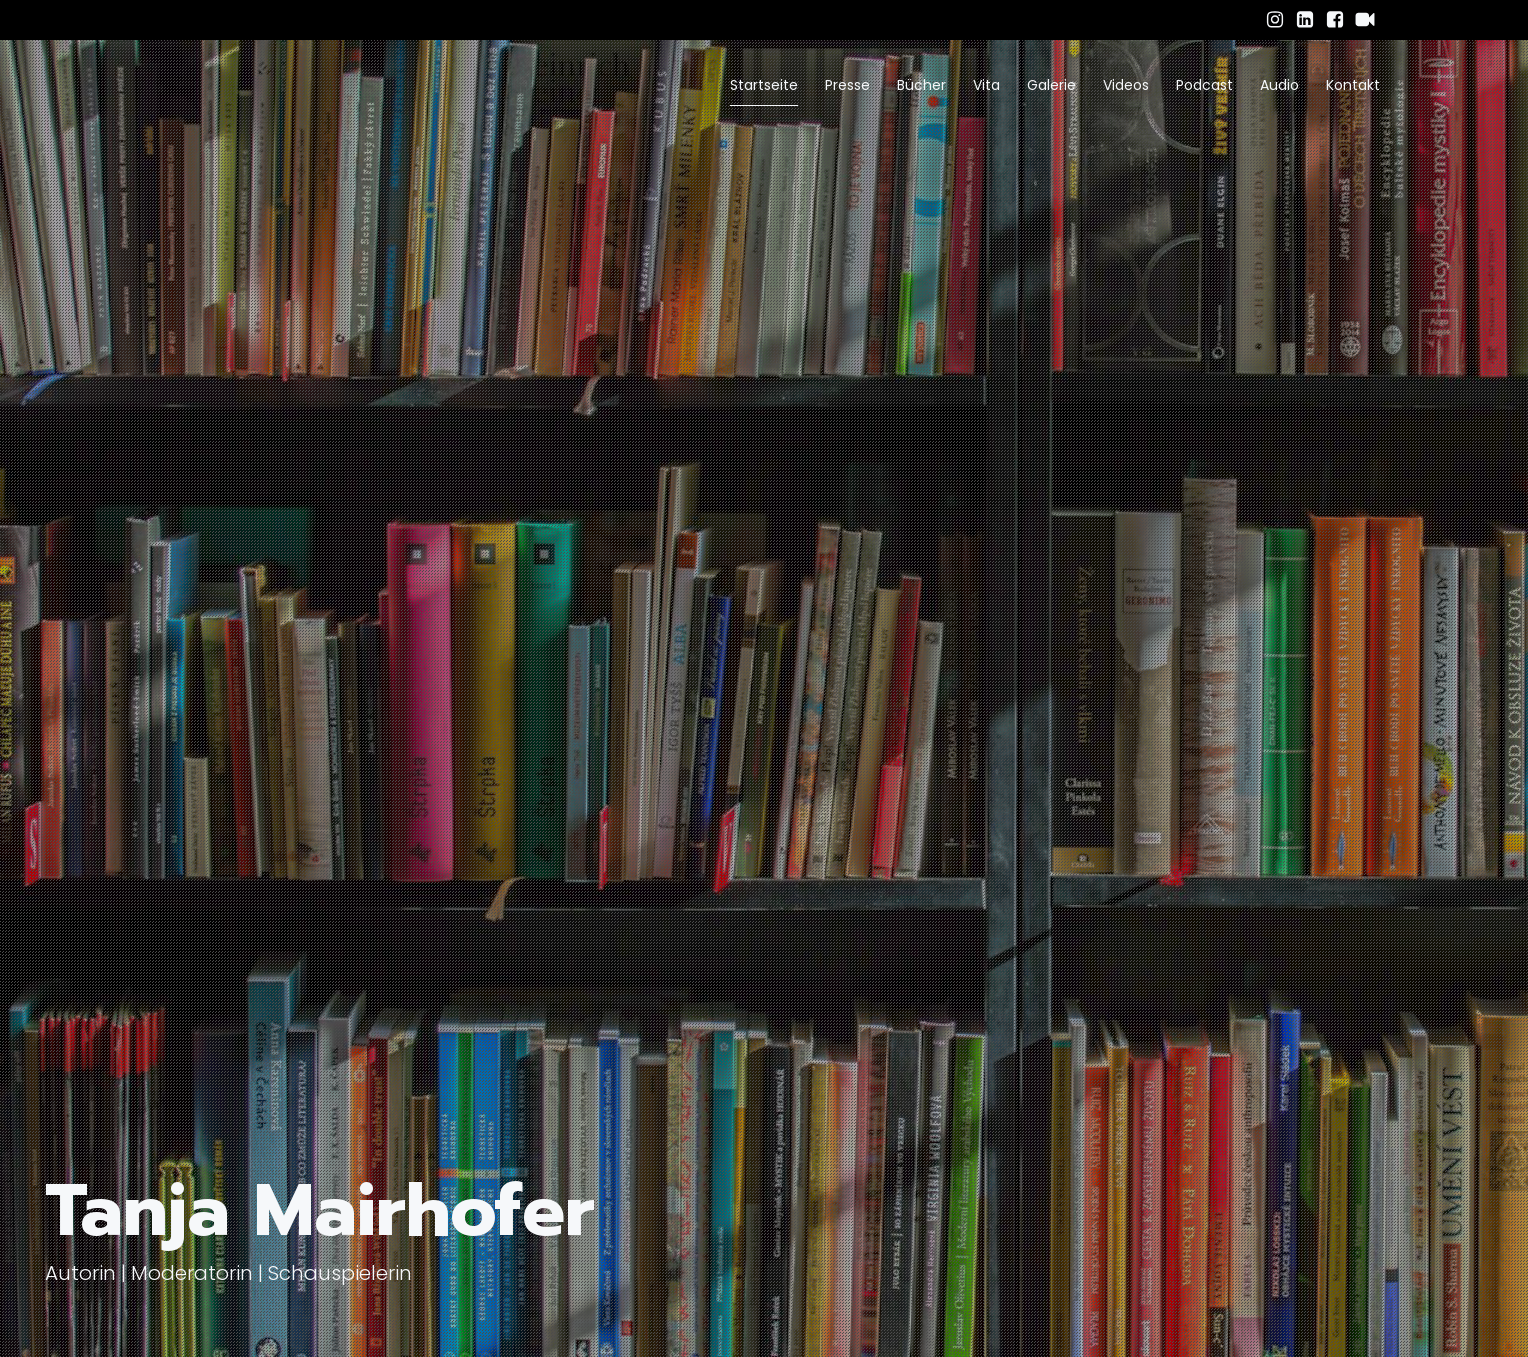 The width and height of the screenshot is (1528, 1357). What do you see at coordinates (1335, 20) in the screenshot?
I see `[Sozialer Link: https://www.facebook.com/tanja.mairhofer.94/]` at bounding box center [1335, 20].